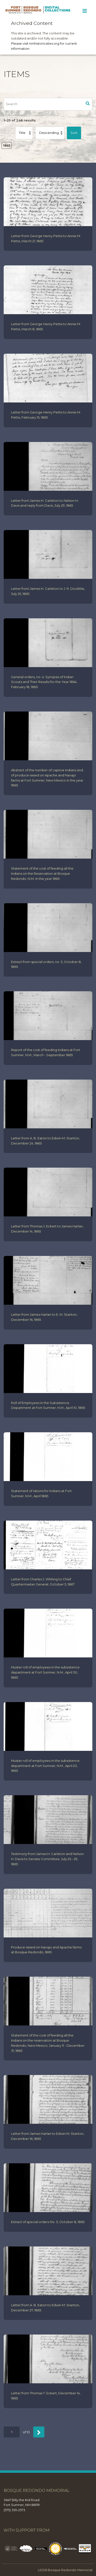 The width and height of the screenshot is (96, 2576). Describe the element at coordinates (42, 873) in the screenshot. I see `Statement of the cost of feeding all the Indians on the Reservation at Bosque Redondo, N.M. in the year 1865` at that location.